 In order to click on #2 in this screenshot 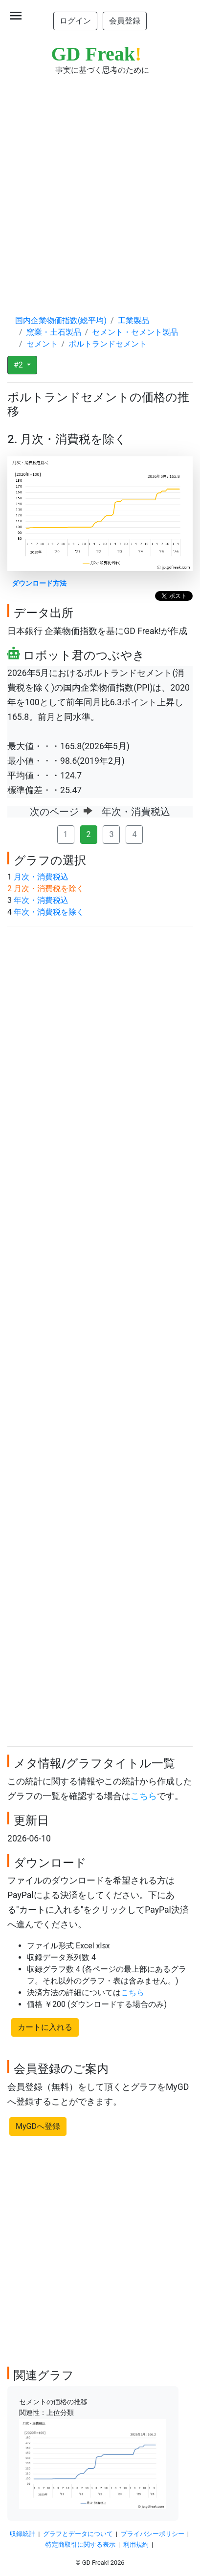, I will do `click(19, 364)`.